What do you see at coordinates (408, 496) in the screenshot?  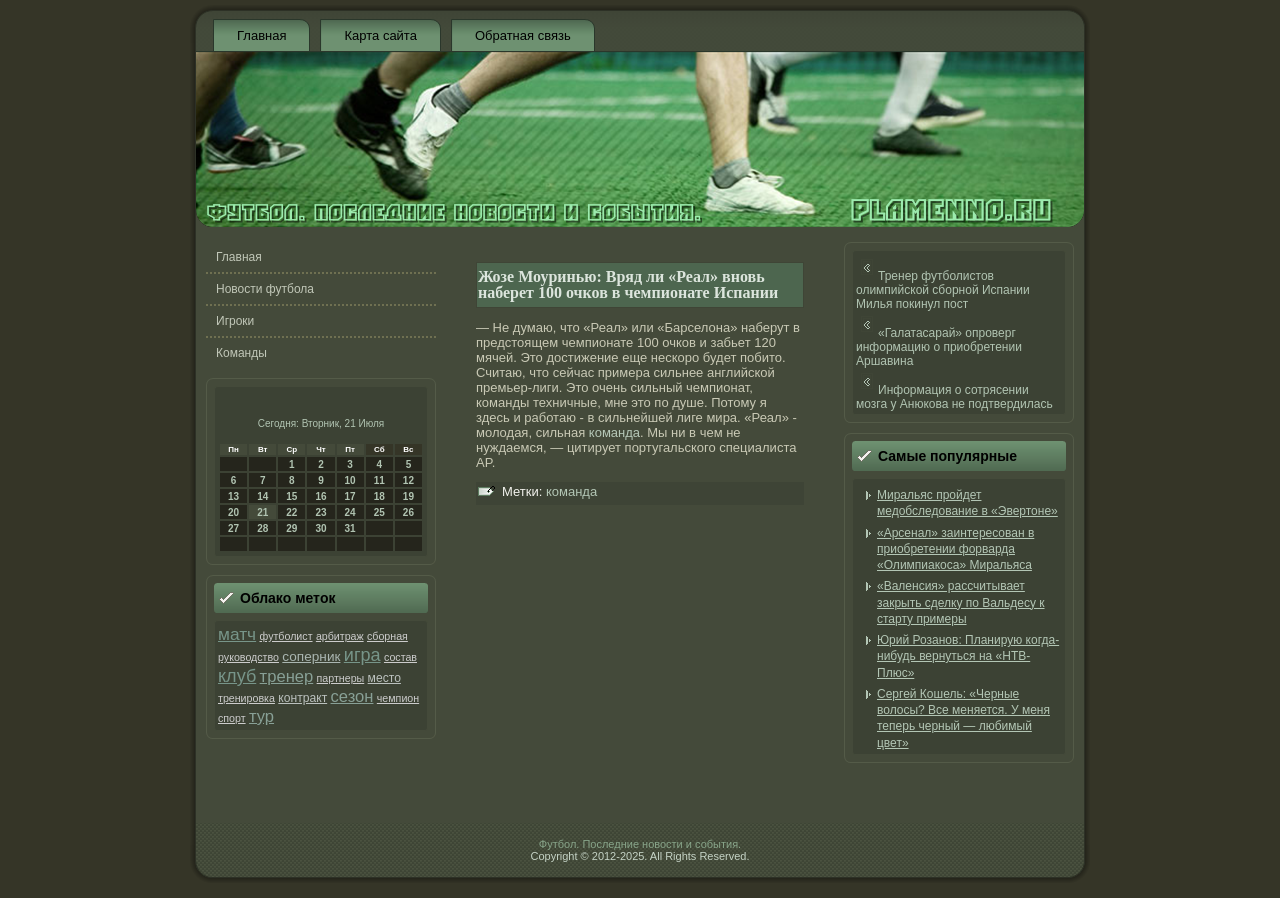 I see `19` at bounding box center [408, 496].